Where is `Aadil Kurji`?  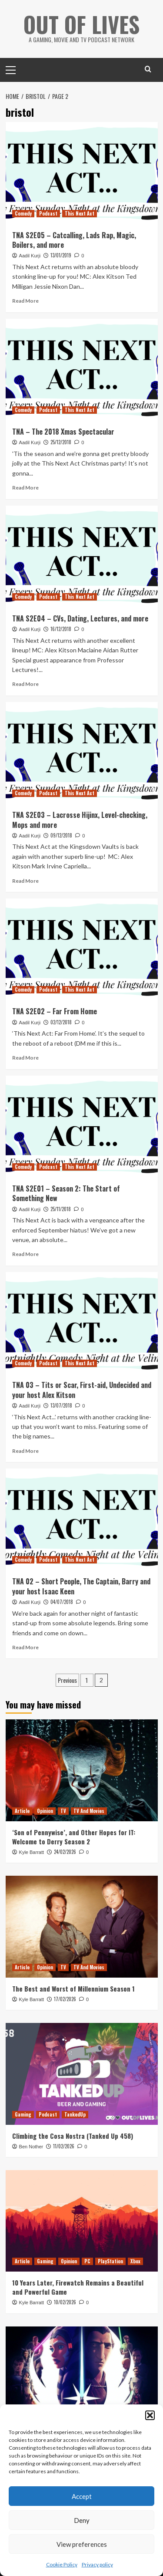
Aadil Kurji is located at coordinates (30, 255).